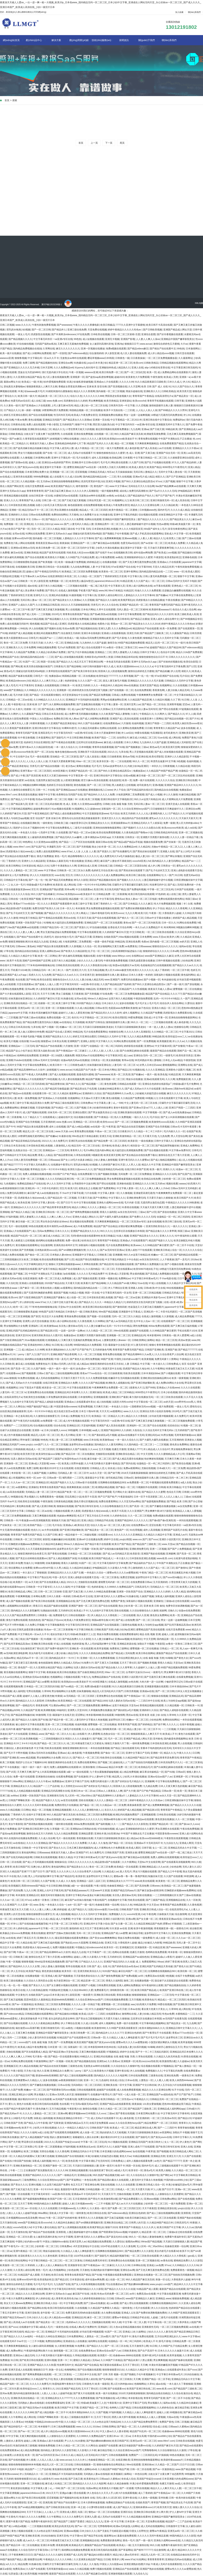 The height and width of the screenshot is (2576, 203). I want to click on 亚洲 欧美 日韩 偷拍, so click(154, 1605).